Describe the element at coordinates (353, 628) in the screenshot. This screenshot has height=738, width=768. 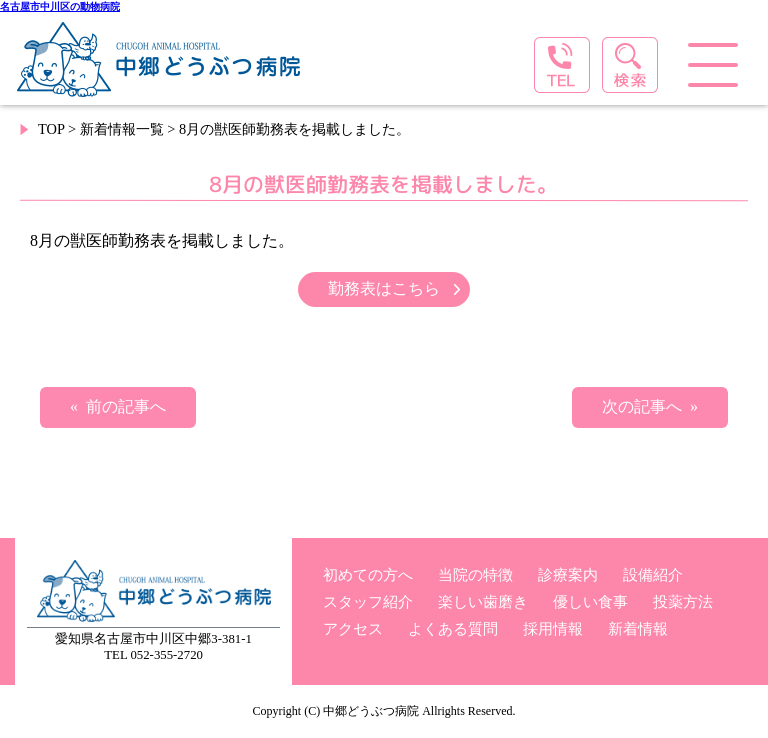
I see `アクセス` at that location.